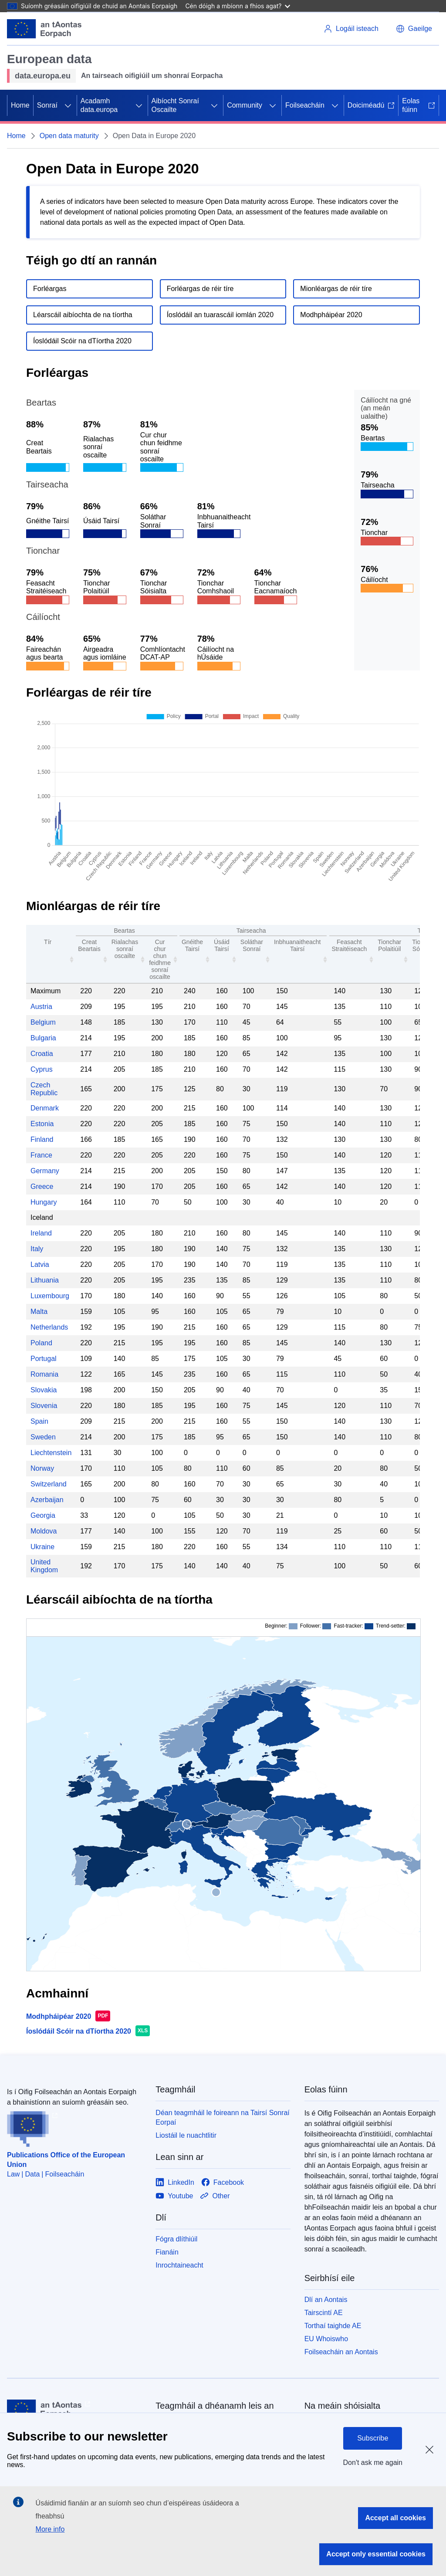 The width and height of the screenshot is (446, 2576). Describe the element at coordinates (222, 945) in the screenshot. I see `Úsáid Tairsí [Portal Usage: activate to sort column ascending: activate to sort column ascending]` at that location.